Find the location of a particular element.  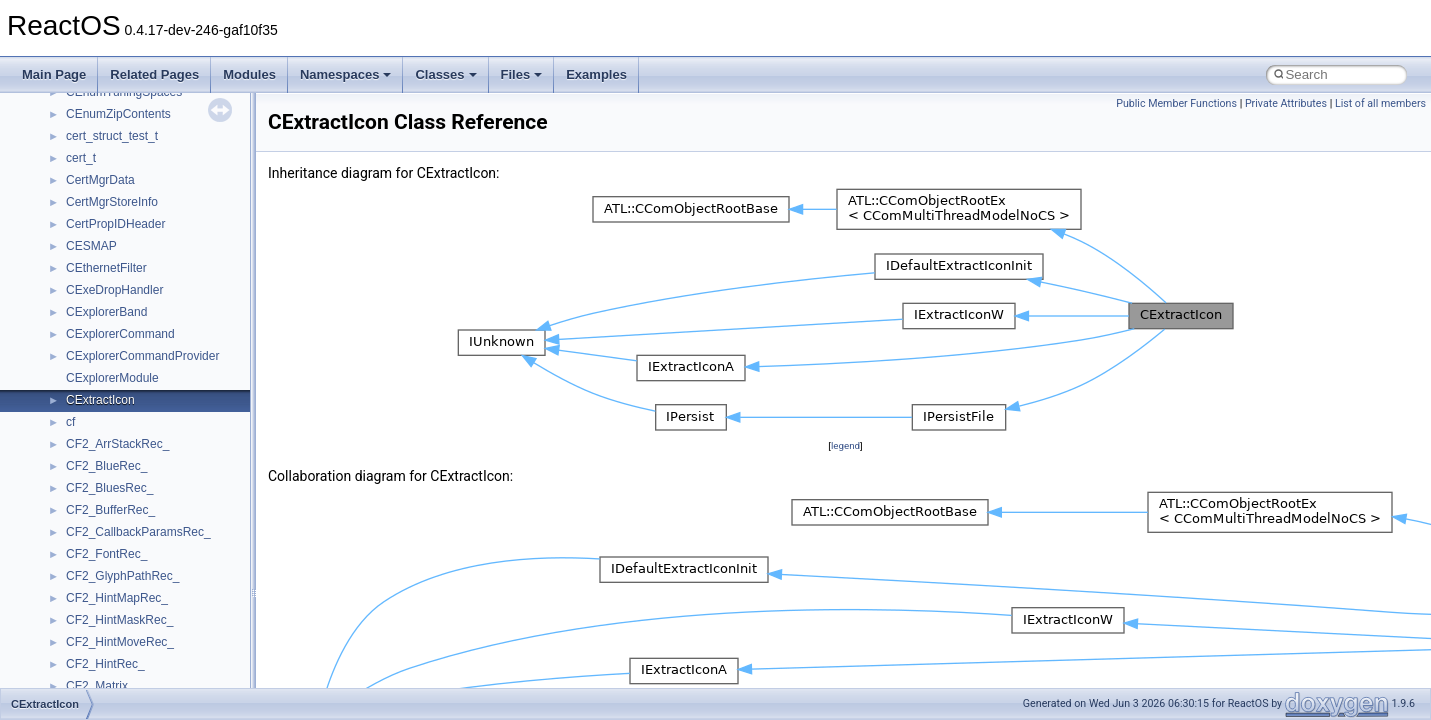

__crt_strtox is located at coordinates (97, 339).